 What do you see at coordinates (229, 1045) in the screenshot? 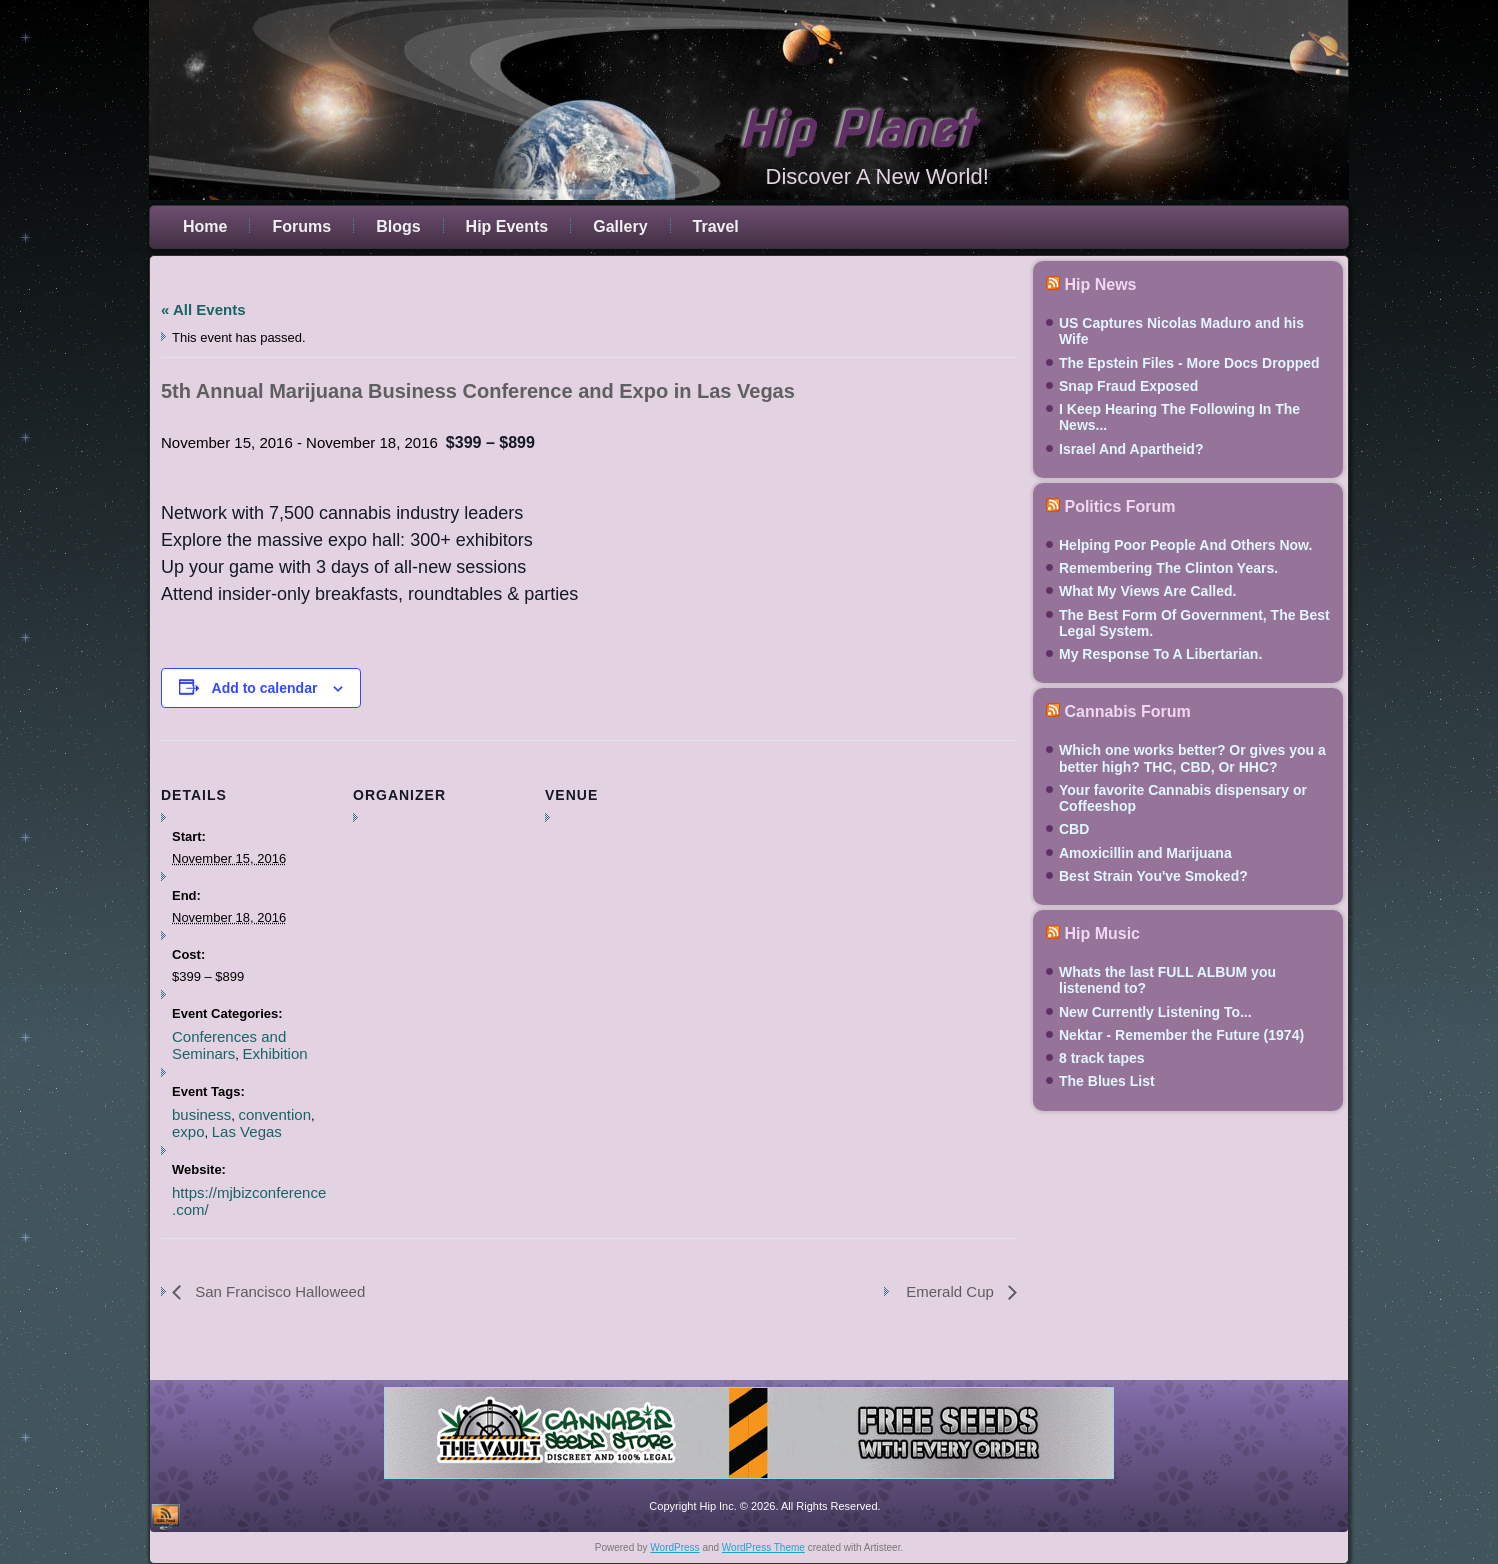
I see `Conferences and Seminars` at bounding box center [229, 1045].